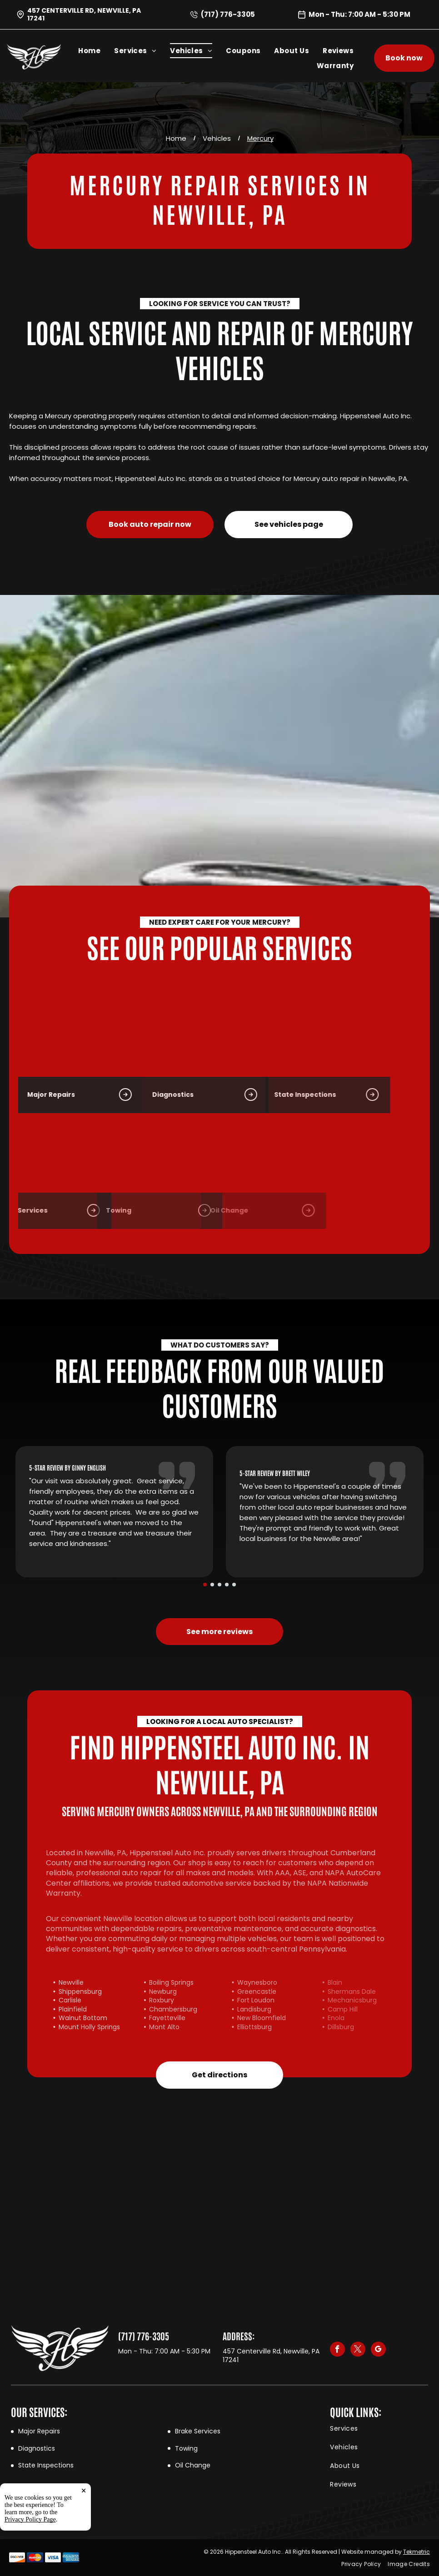  I want to click on (717) 776-3305, so click(228, 14).